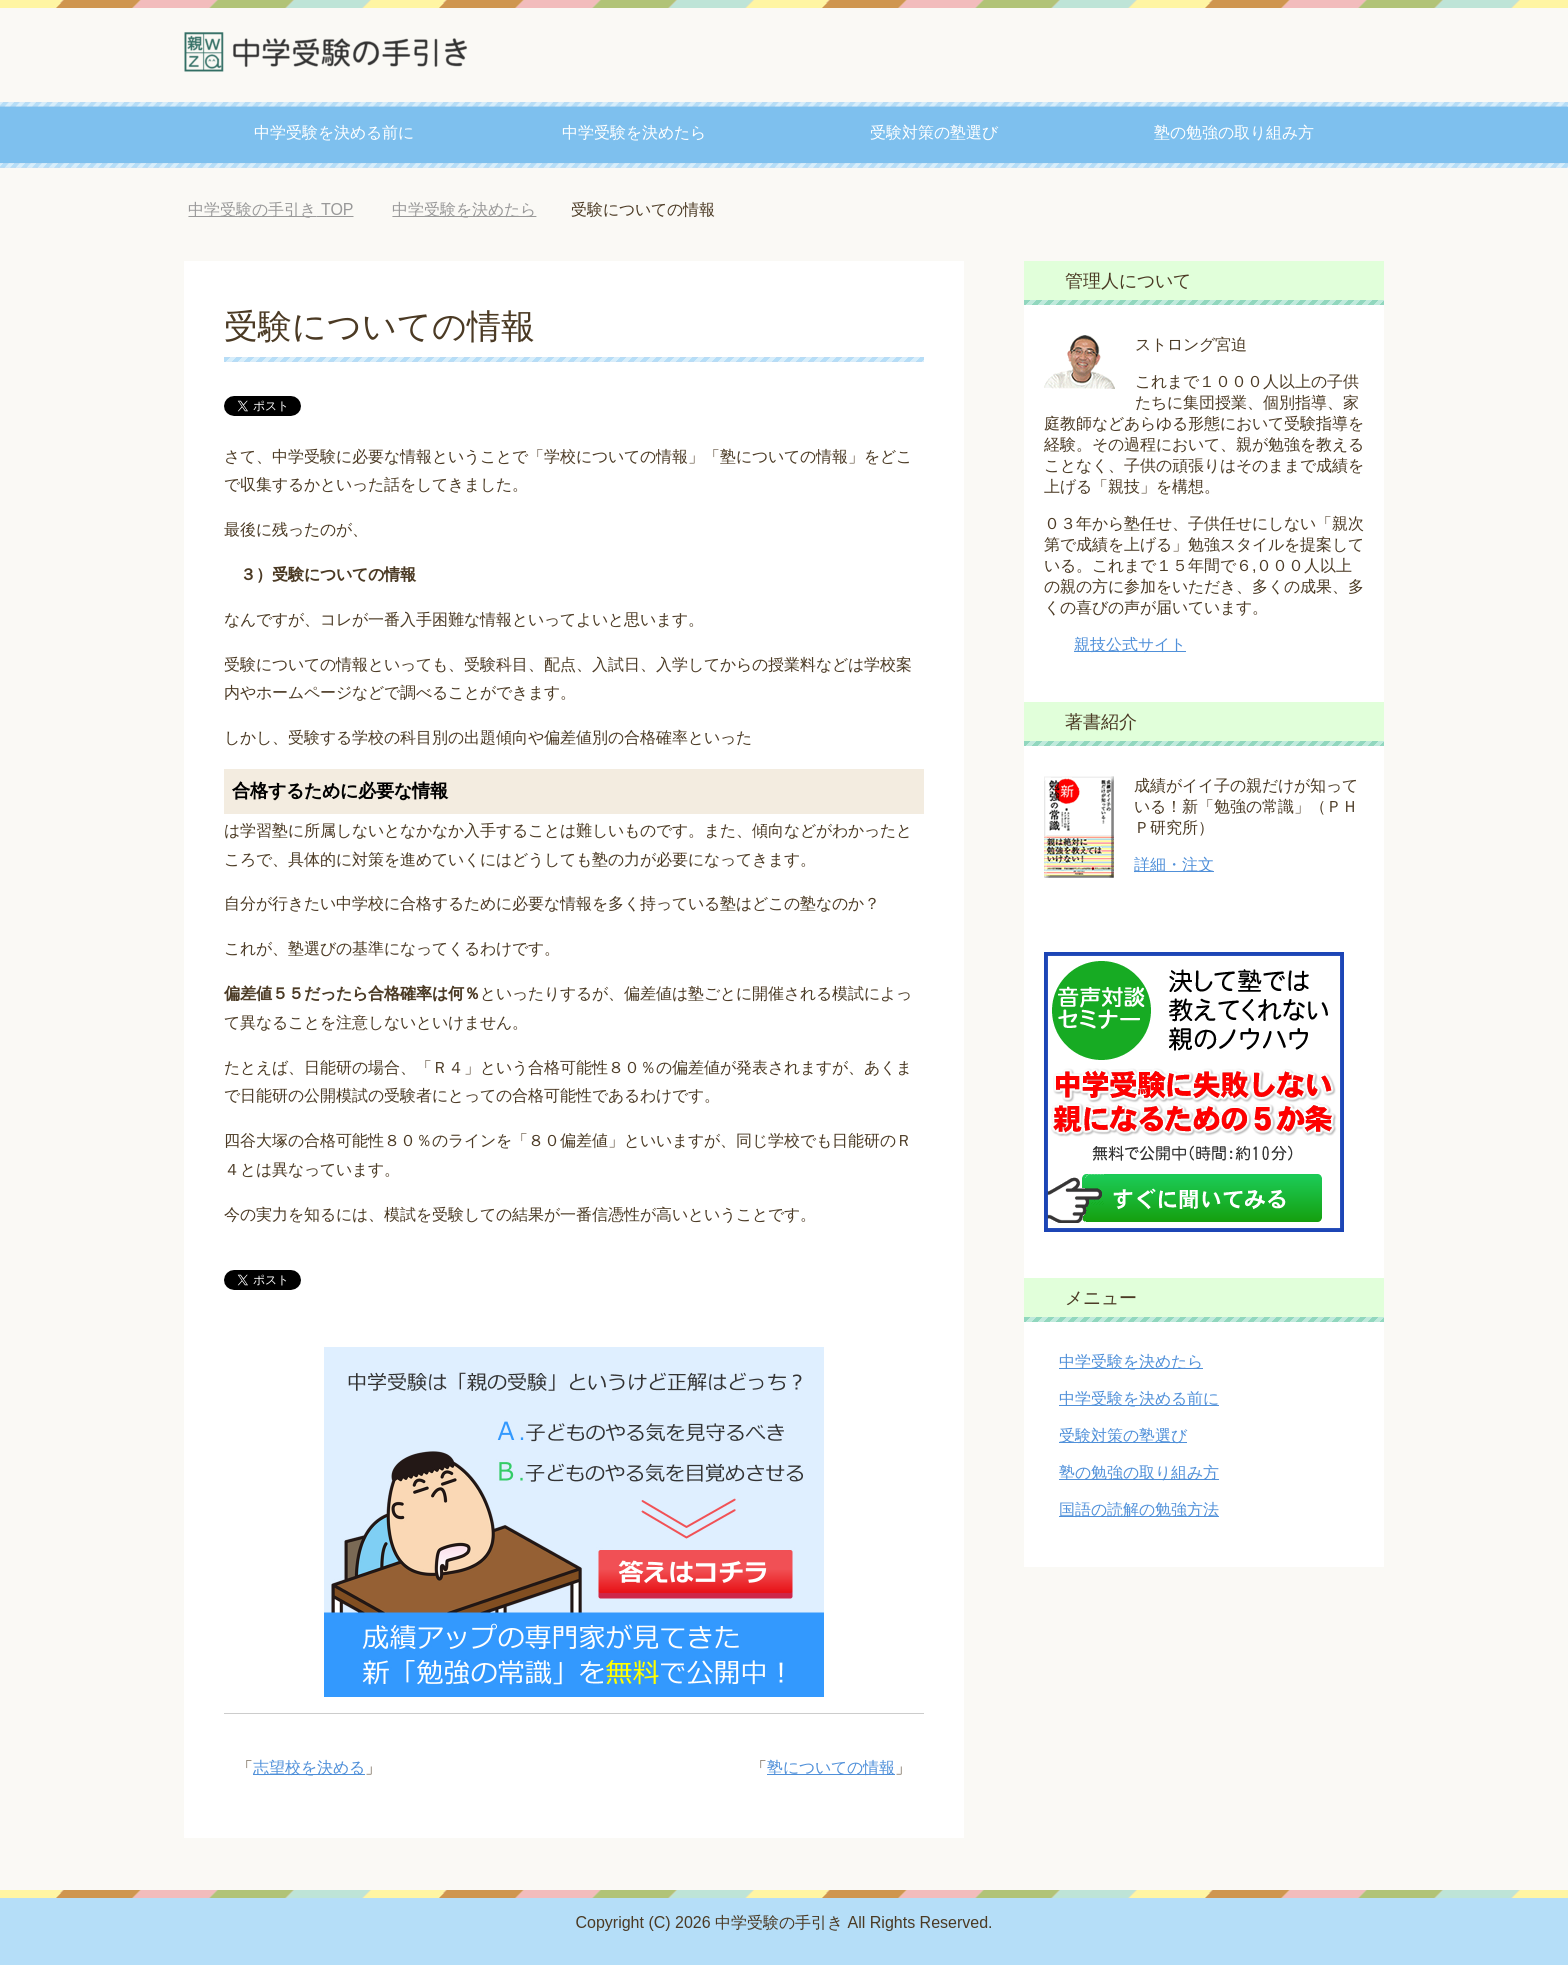 This screenshot has height=1965, width=1568. Describe the element at coordinates (270, 209) in the screenshot. I see `TOP` at that location.